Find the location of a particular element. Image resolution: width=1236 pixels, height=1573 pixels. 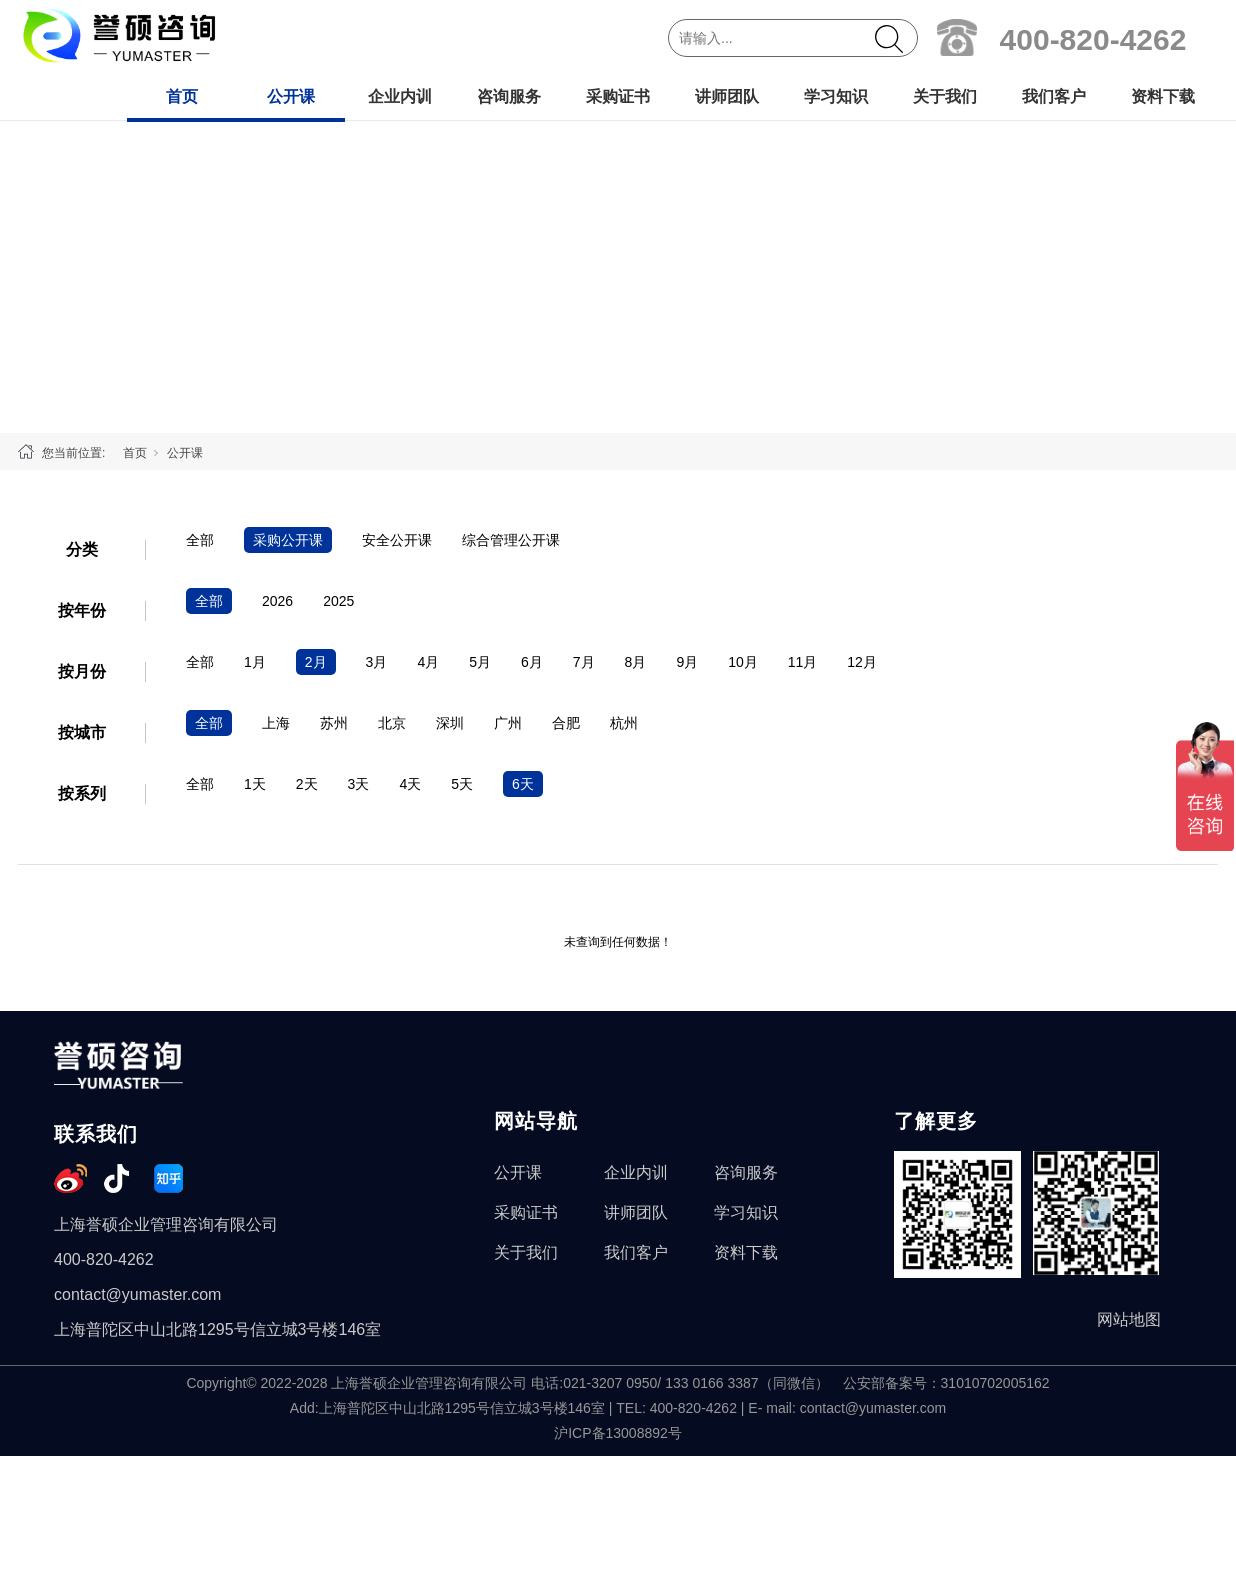

4月 is located at coordinates (428, 662).